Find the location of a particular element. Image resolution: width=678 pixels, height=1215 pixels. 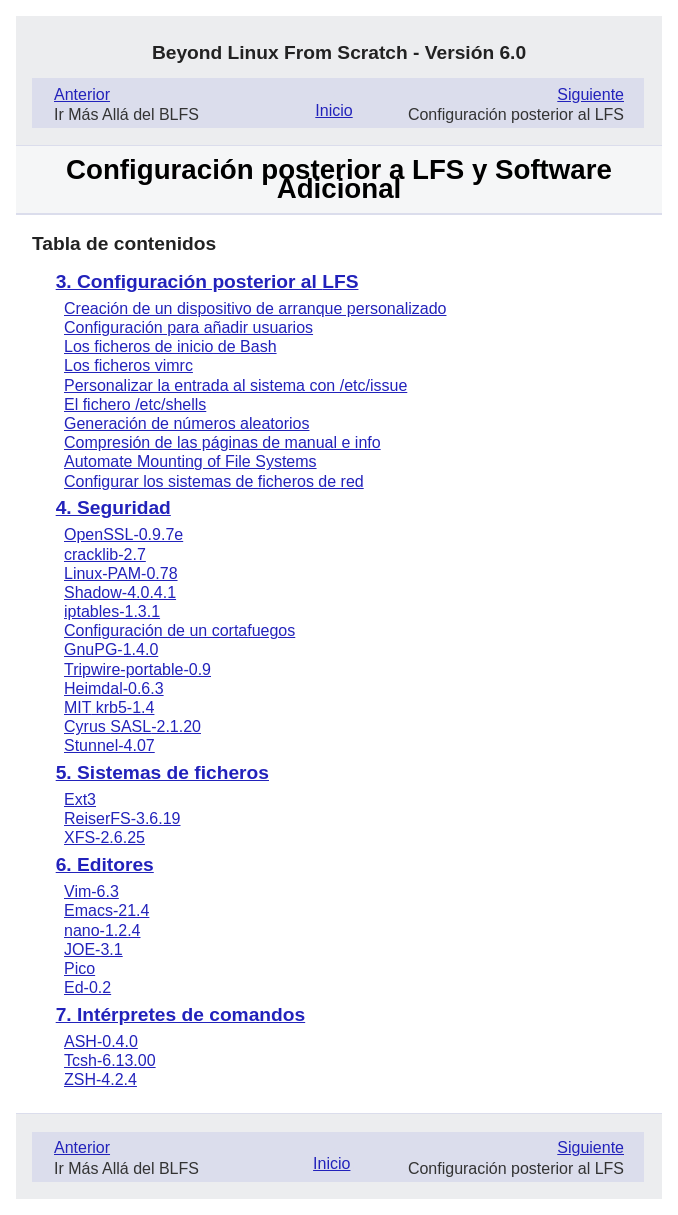

nano-1.2.4 is located at coordinates (102, 930).